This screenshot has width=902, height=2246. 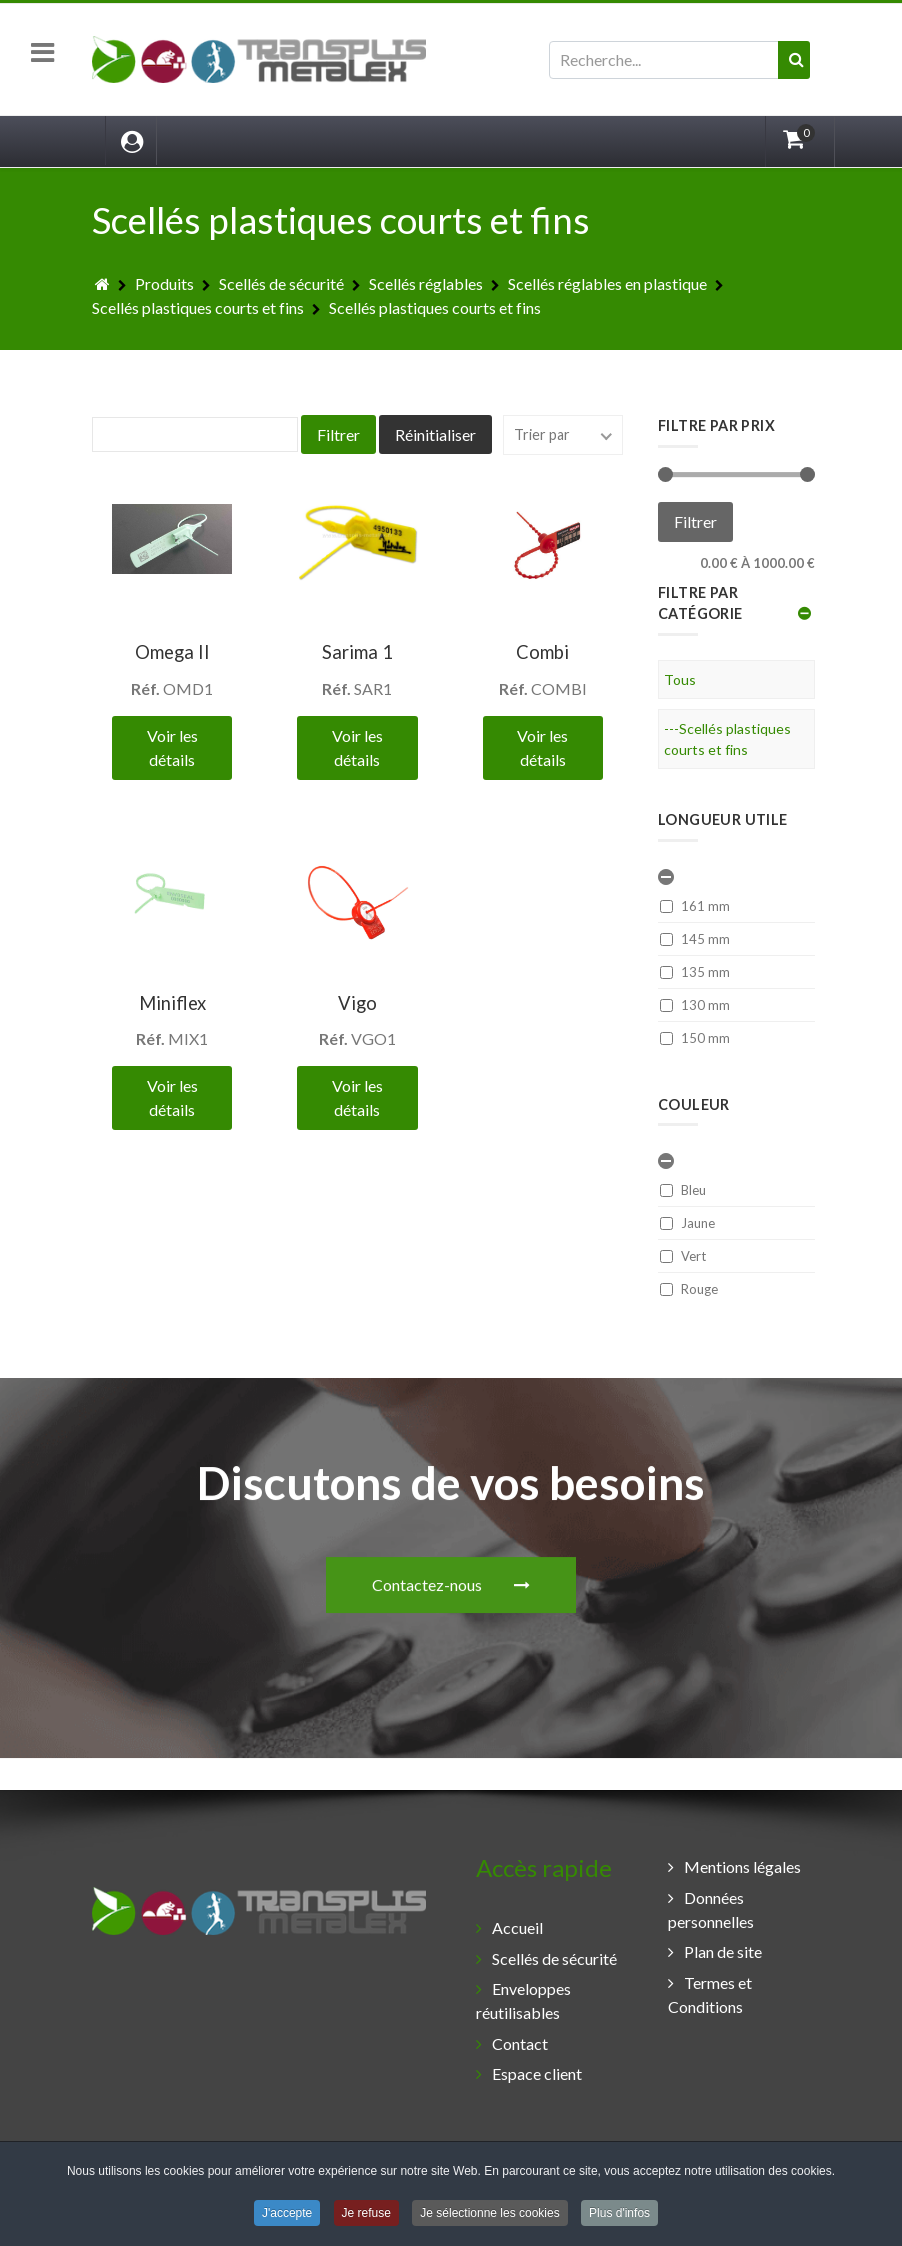 I want to click on Espace client, so click(x=537, y=2073).